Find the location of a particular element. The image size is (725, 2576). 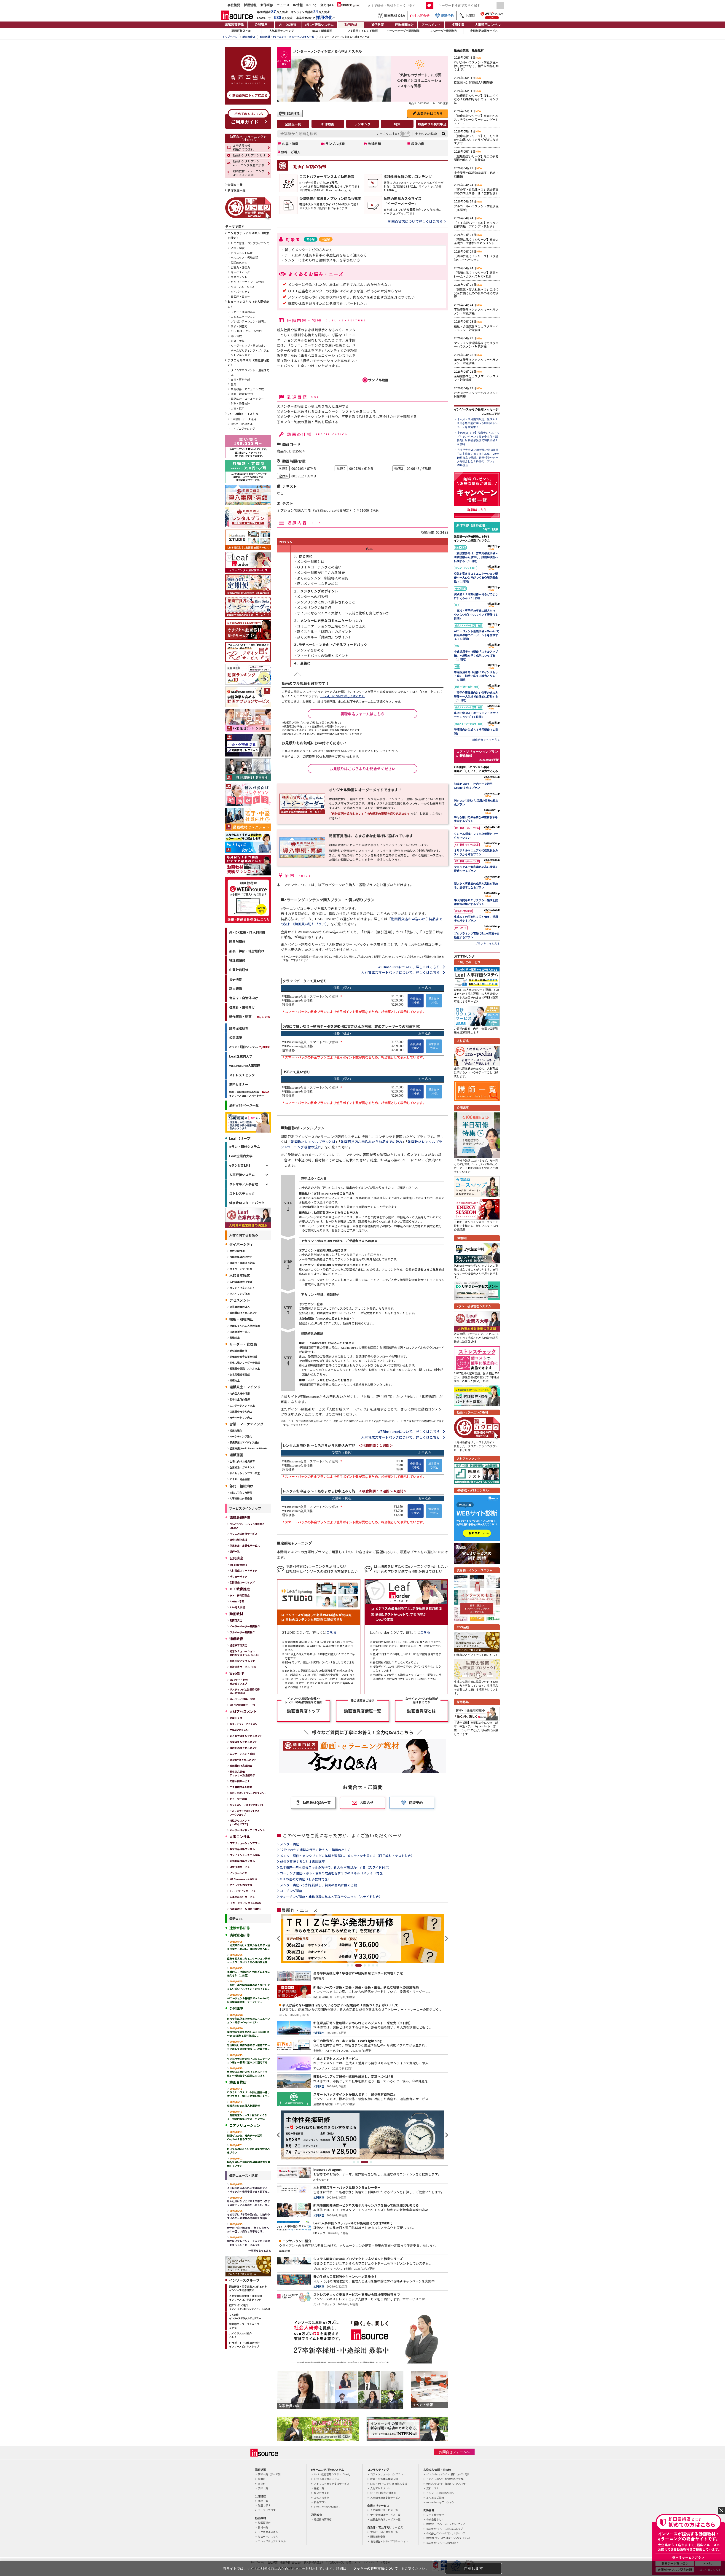

AIエージェント基礎研修～Geminiで自組織専用のエージェントを... is located at coordinates (248, 1998).